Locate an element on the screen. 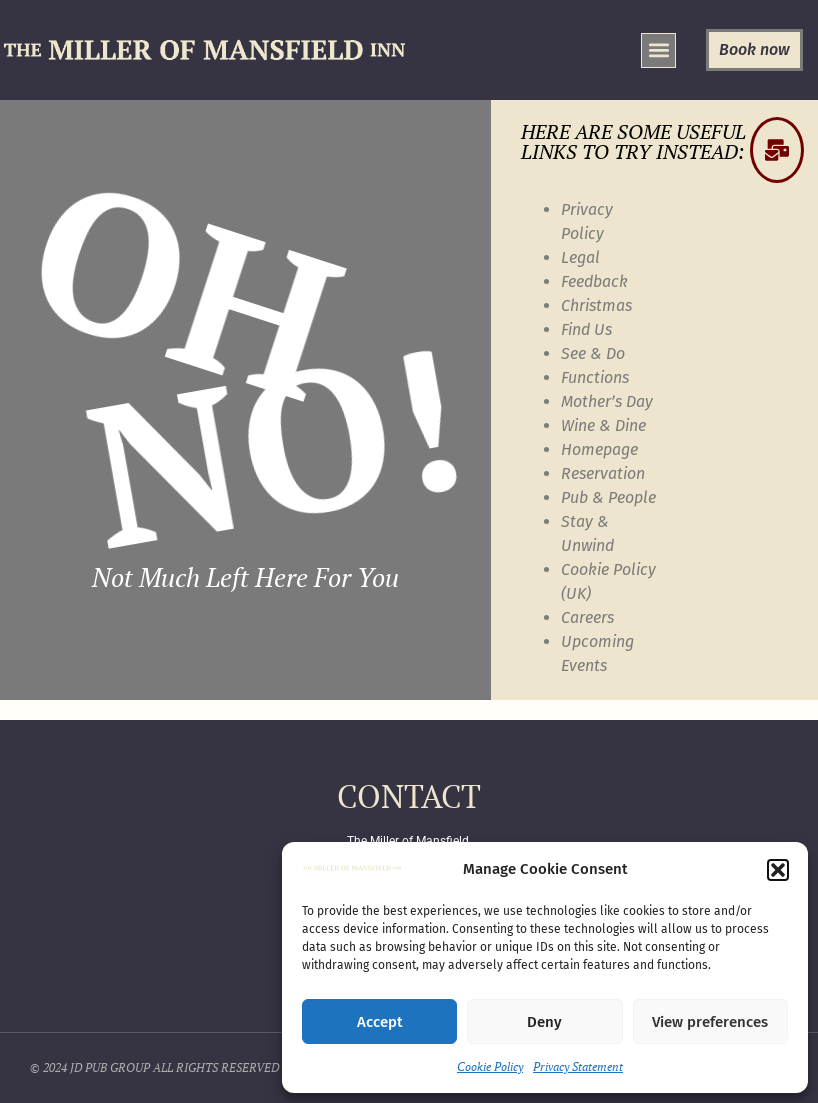  Christmas is located at coordinates (596, 305).